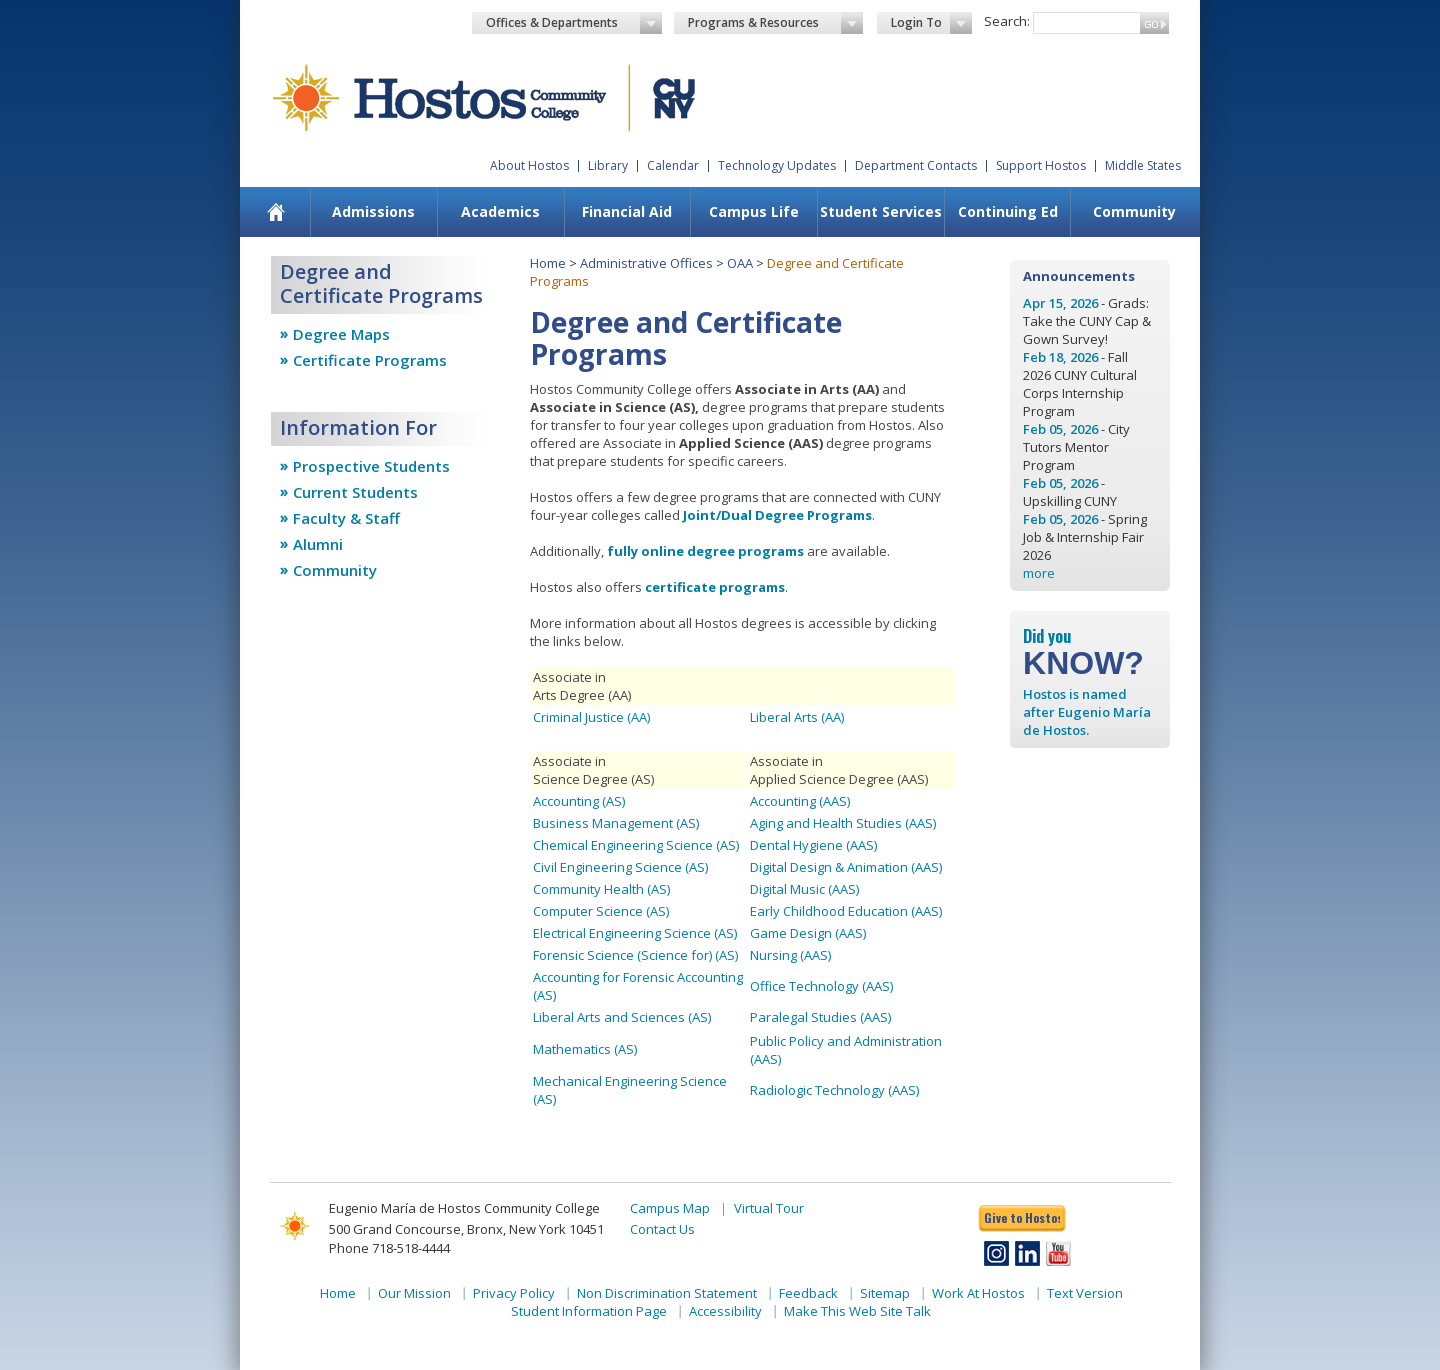 This screenshot has width=1440, height=1370. What do you see at coordinates (808, 933) in the screenshot?
I see `Game Design (AAS)` at bounding box center [808, 933].